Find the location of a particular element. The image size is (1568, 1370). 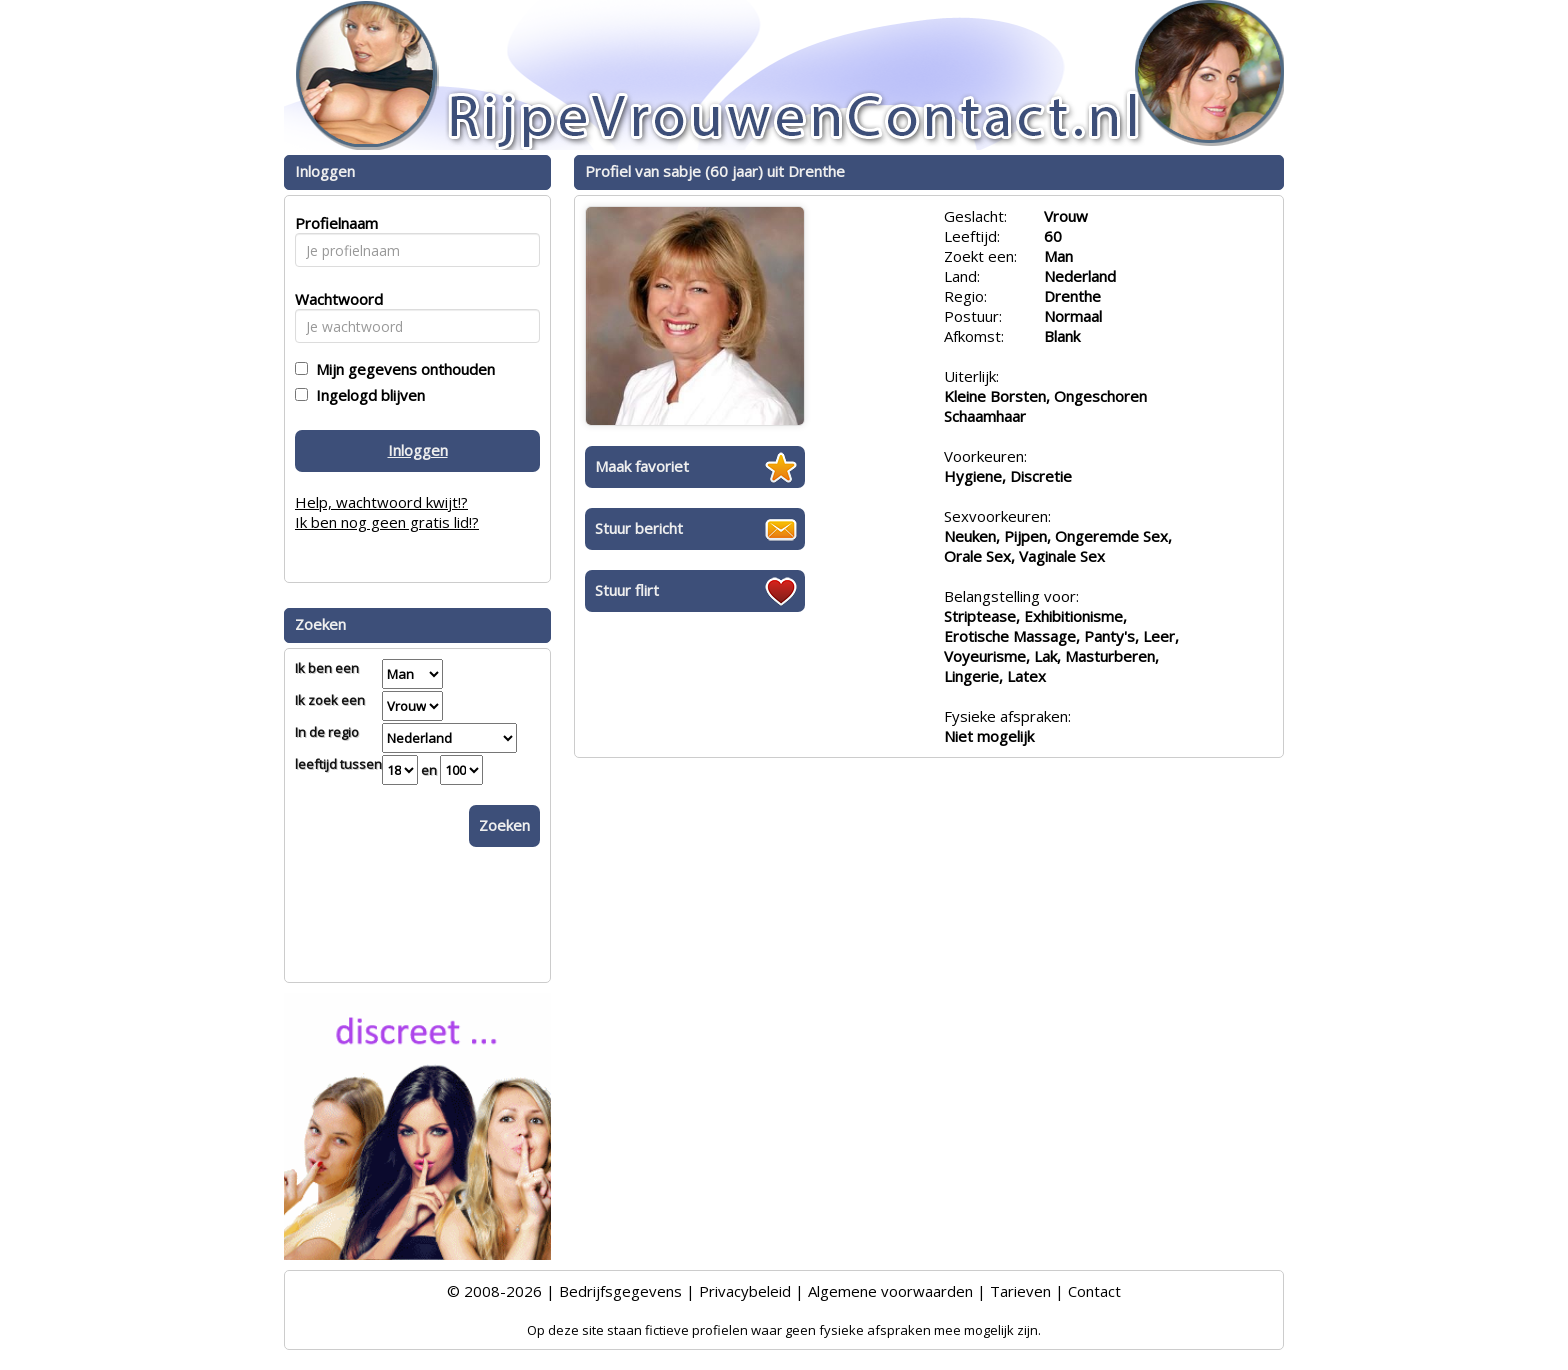

Ingelogd blijven is located at coordinates (366, 395).